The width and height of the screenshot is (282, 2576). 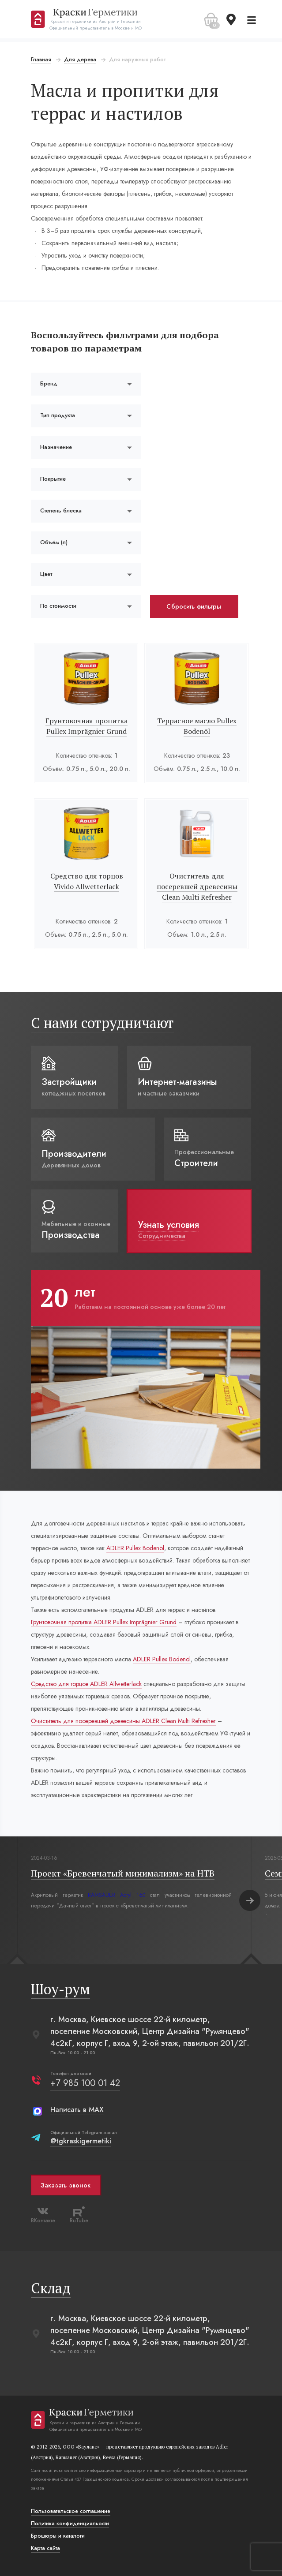 What do you see at coordinates (66, 2185) in the screenshot?
I see `Заказать звонок` at bounding box center [66, 2185].